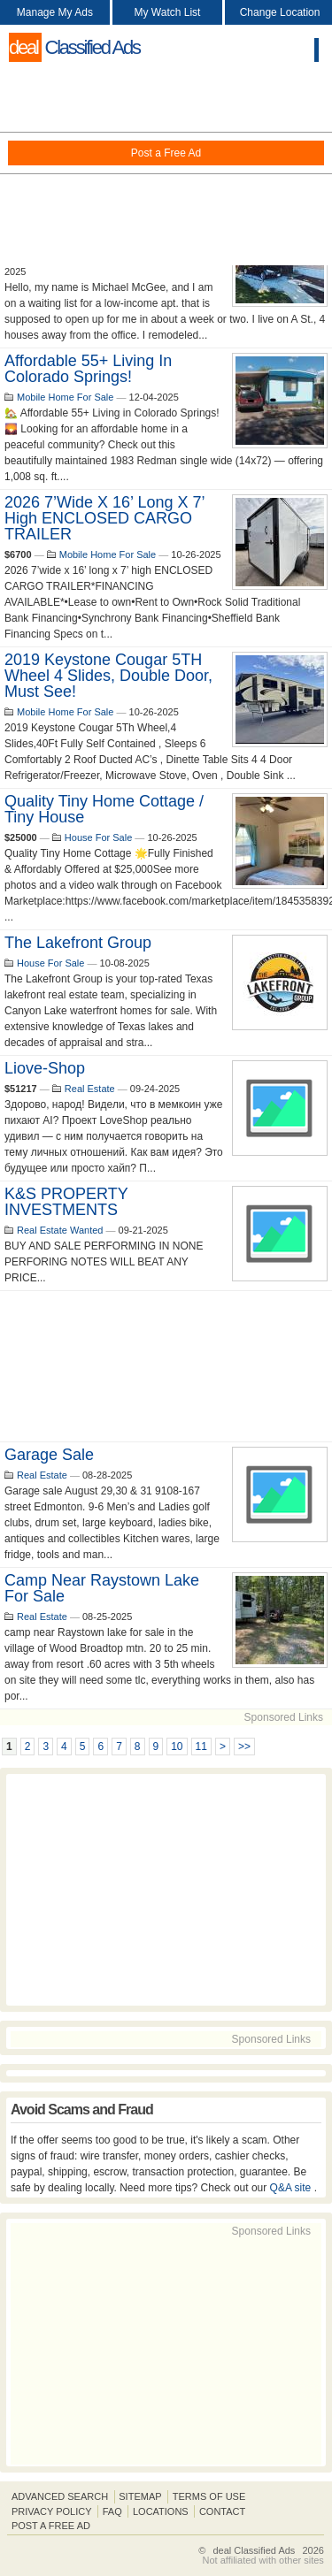 This screenshot has height=2576, width=332. I want to click on The Lakefront Group, so click(77, 943).